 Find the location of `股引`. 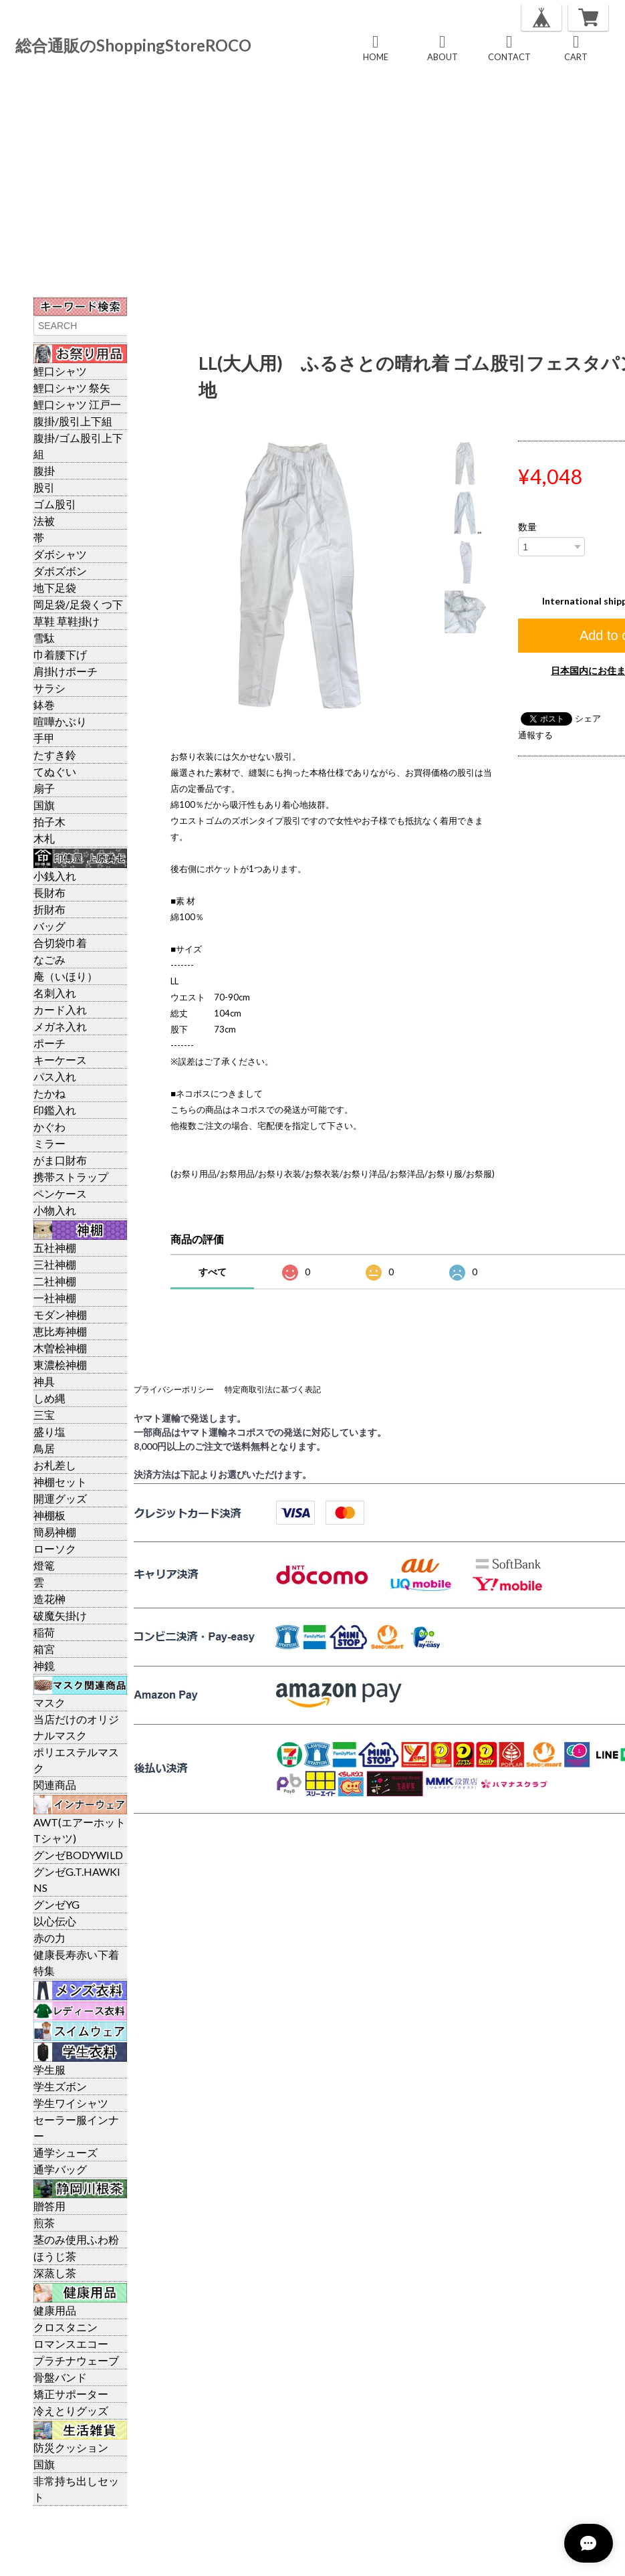

股引 is located at coordinates (44, 487).